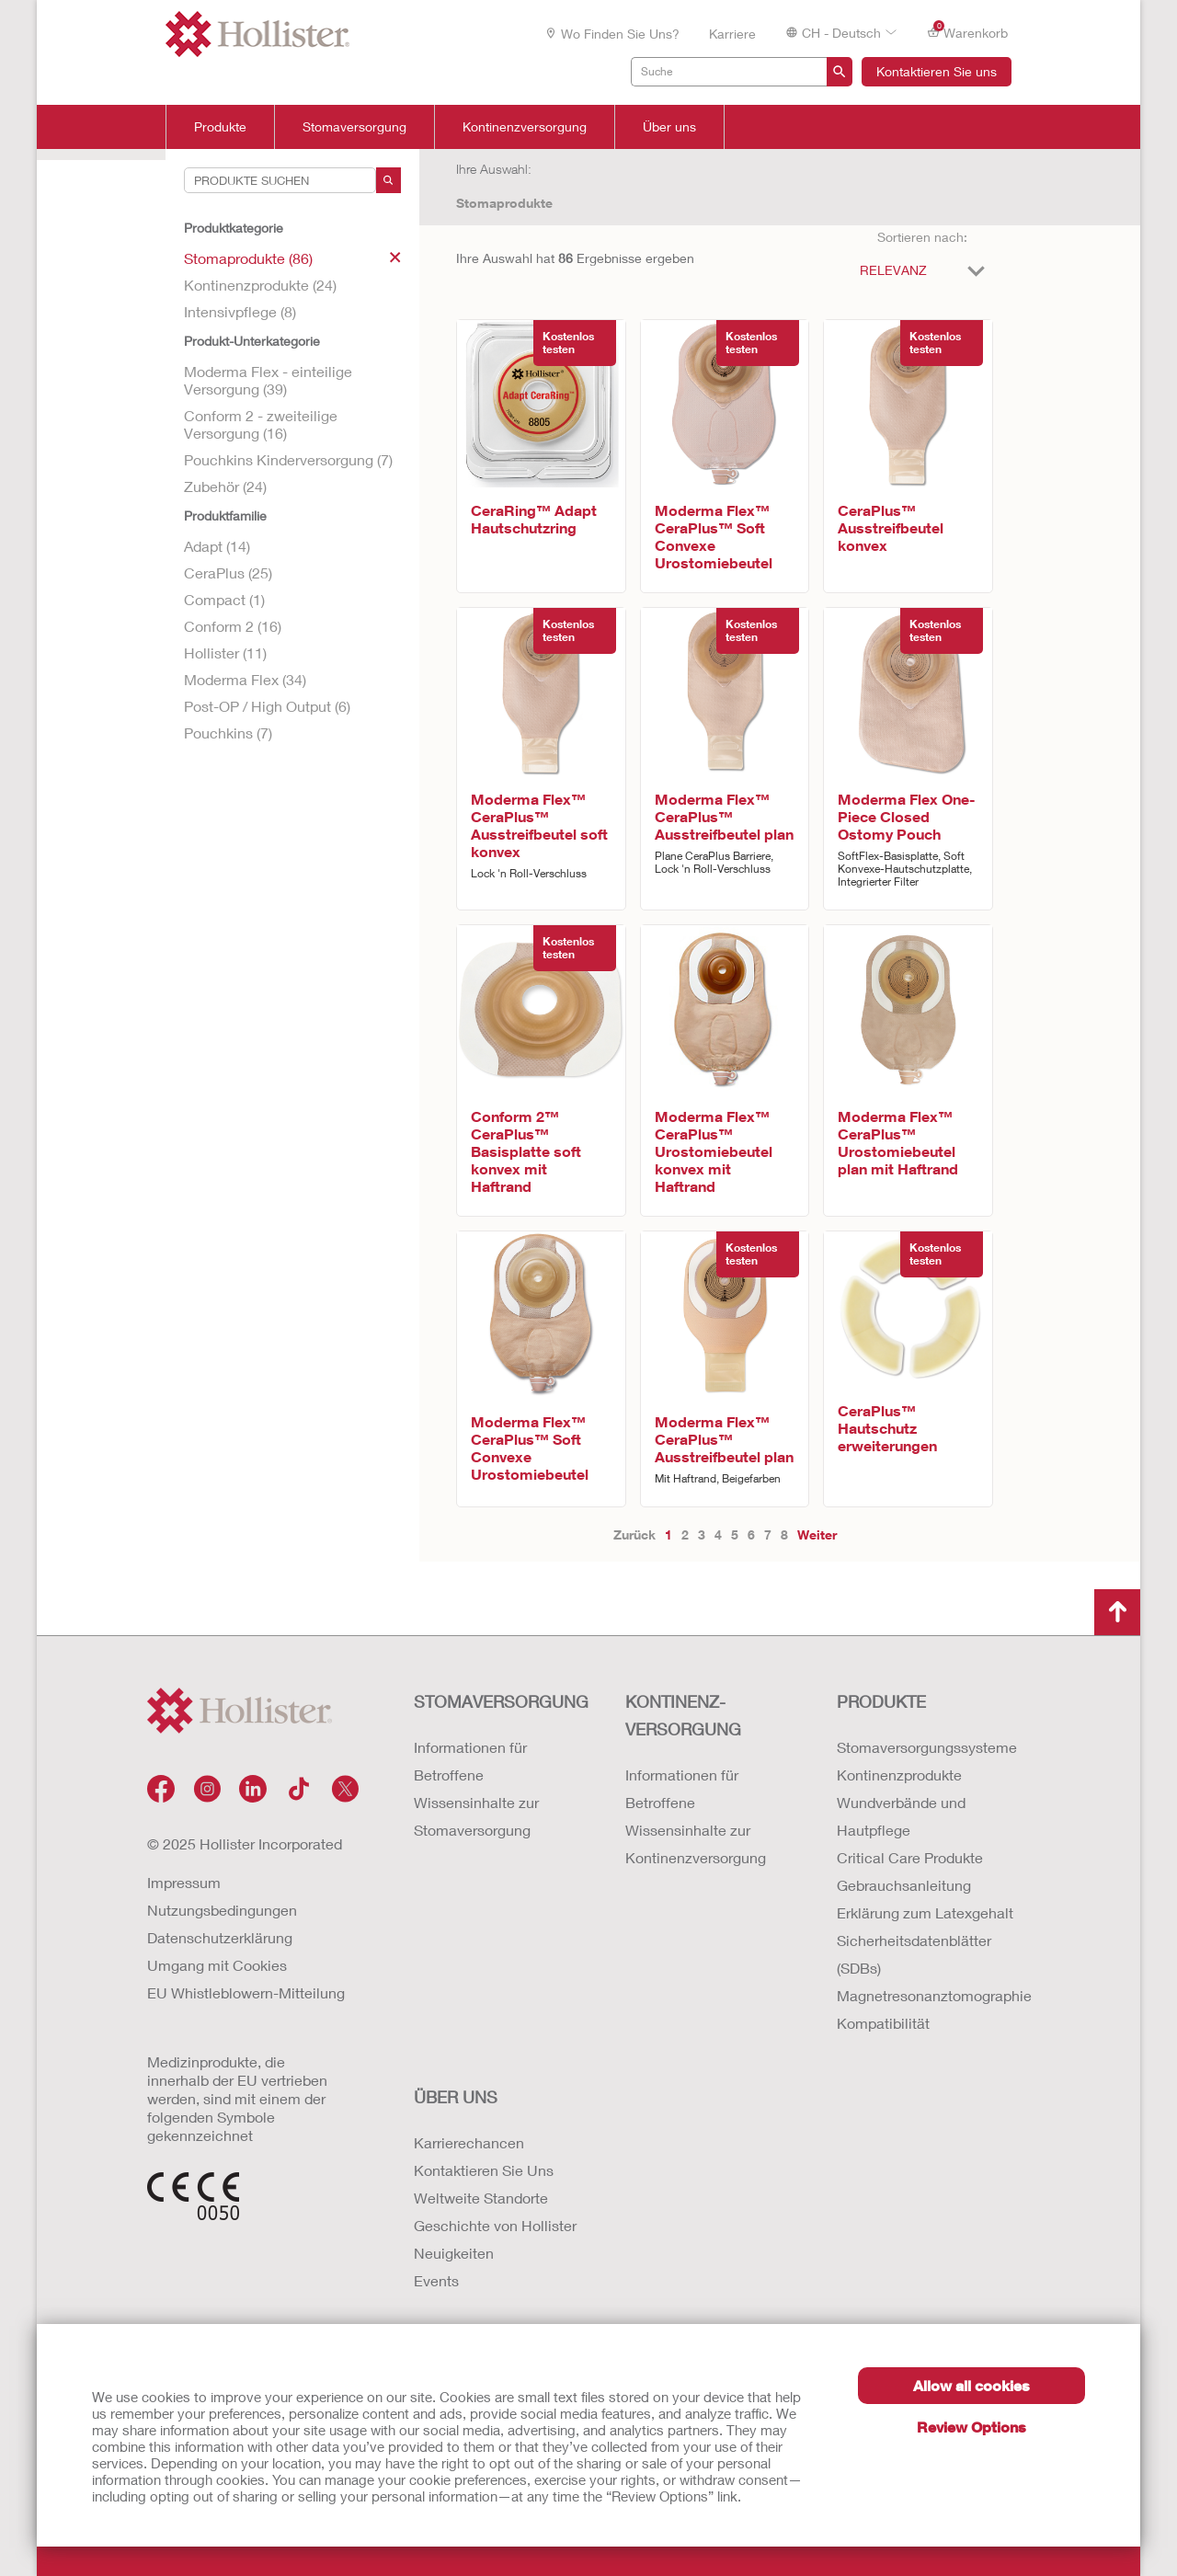 This screenshot has width=1177, height=2576. I want to click on Impressum, so click(184, 1882).